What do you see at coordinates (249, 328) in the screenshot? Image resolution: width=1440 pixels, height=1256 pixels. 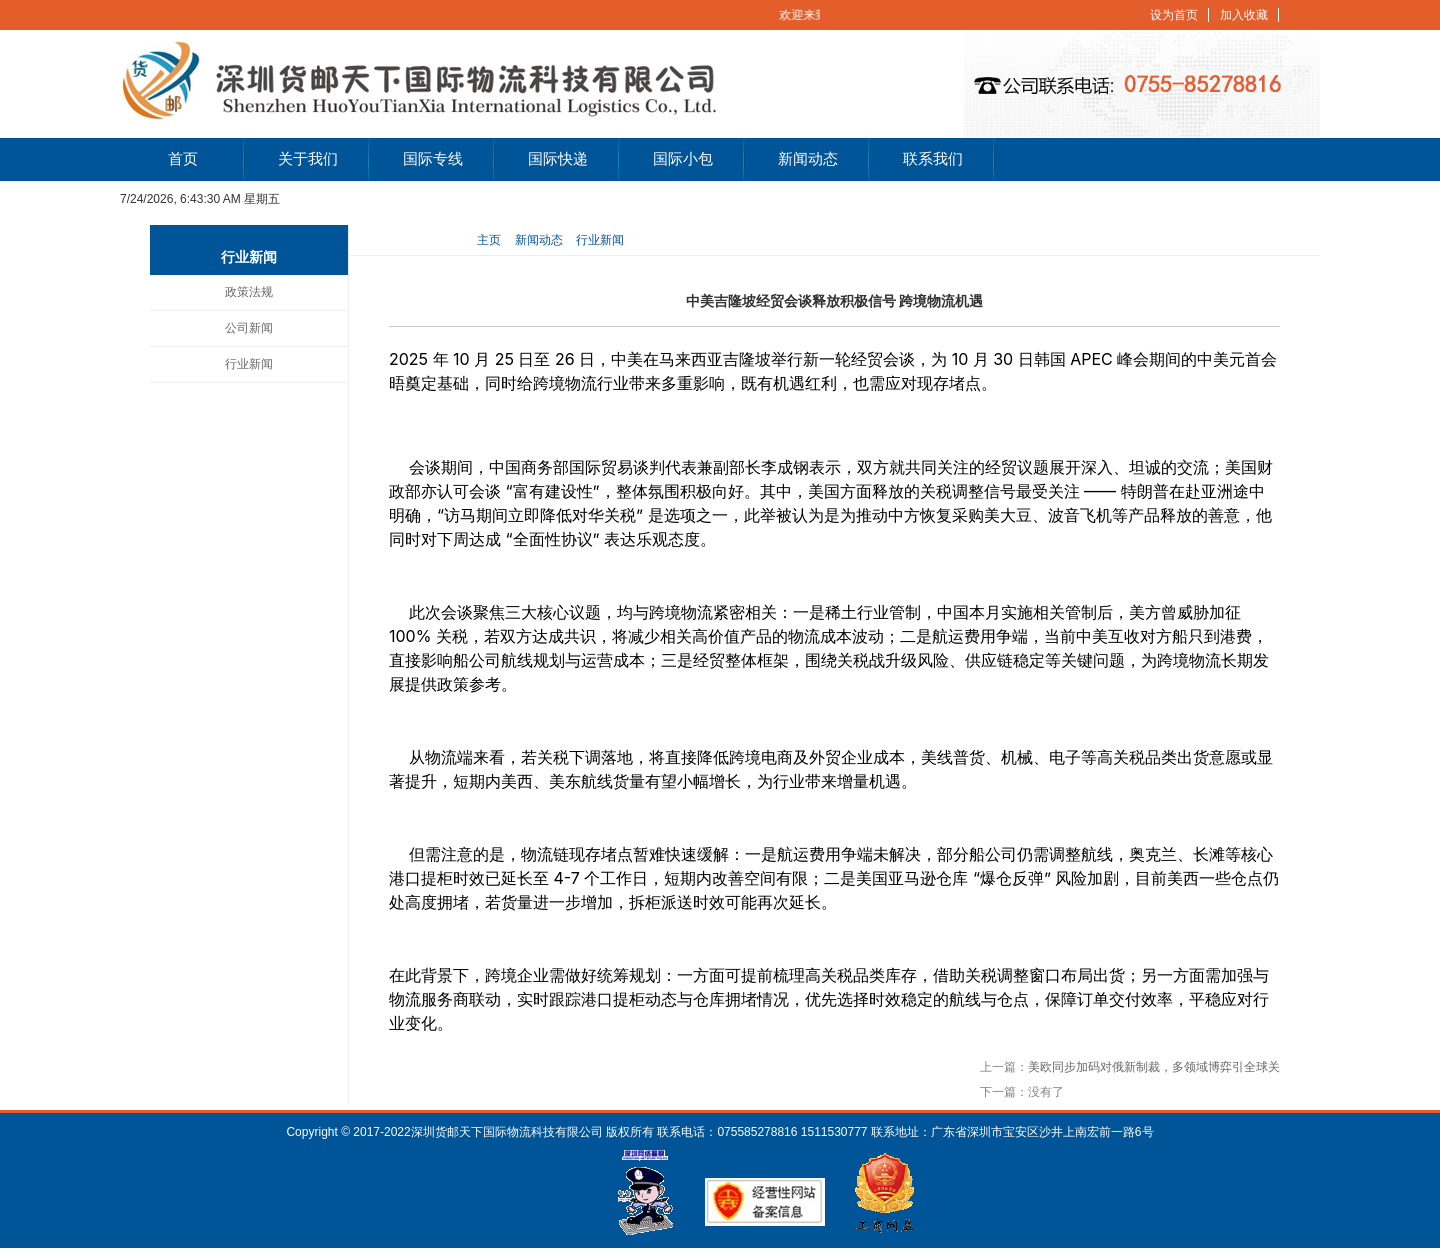 I see `公司新闻` at bounding box center [249, 328].